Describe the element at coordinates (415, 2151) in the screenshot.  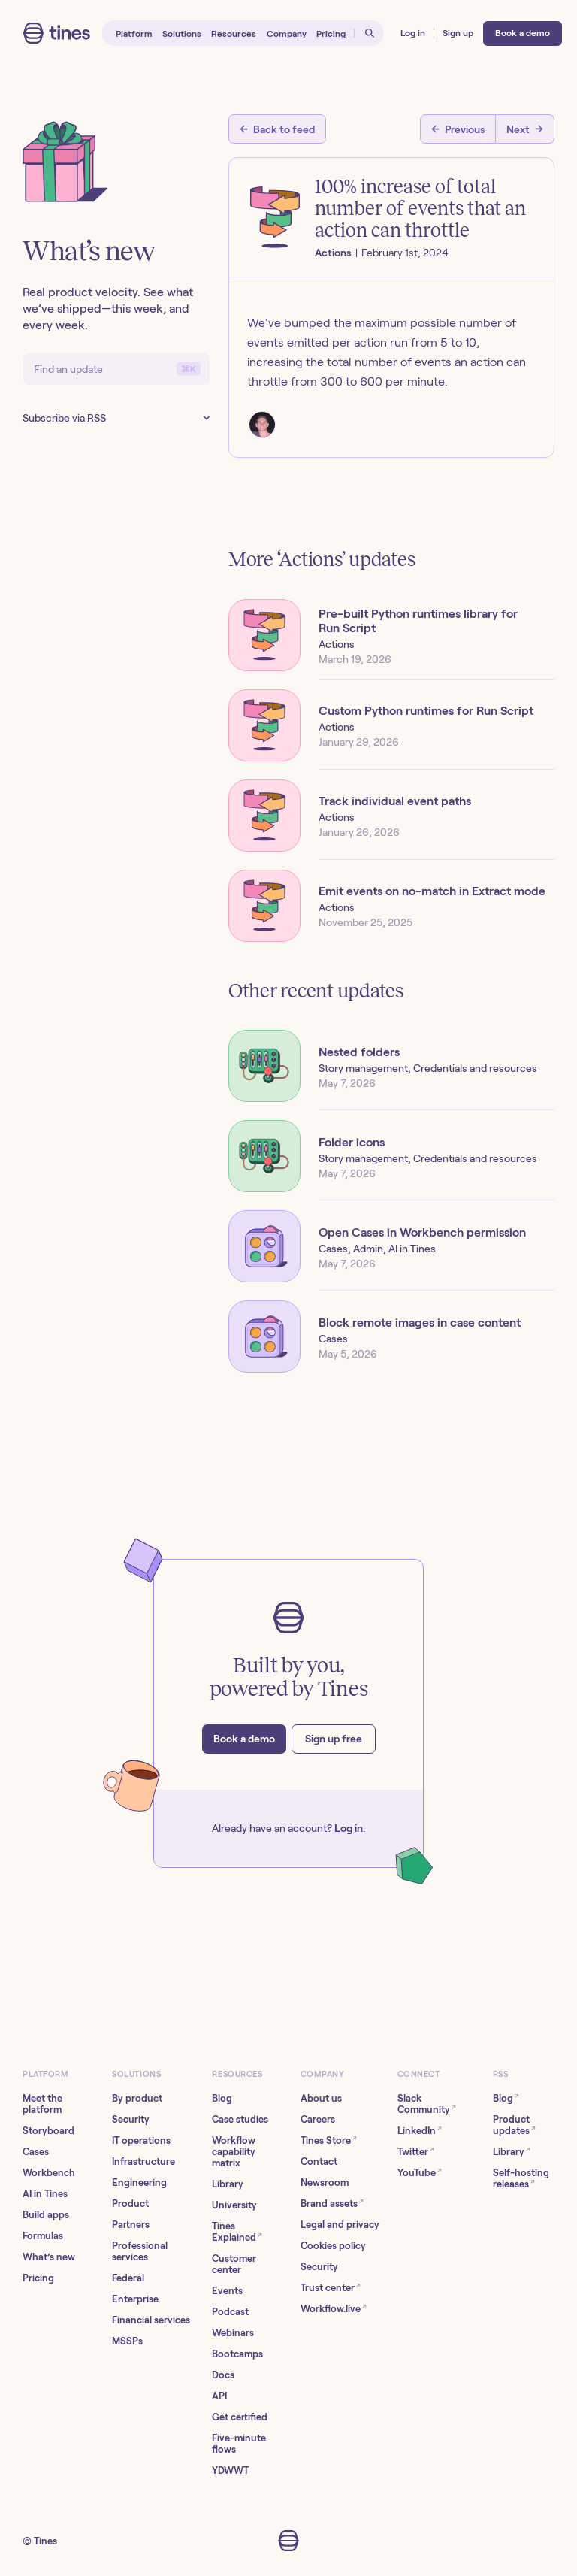
I see `Twitter` at that location.